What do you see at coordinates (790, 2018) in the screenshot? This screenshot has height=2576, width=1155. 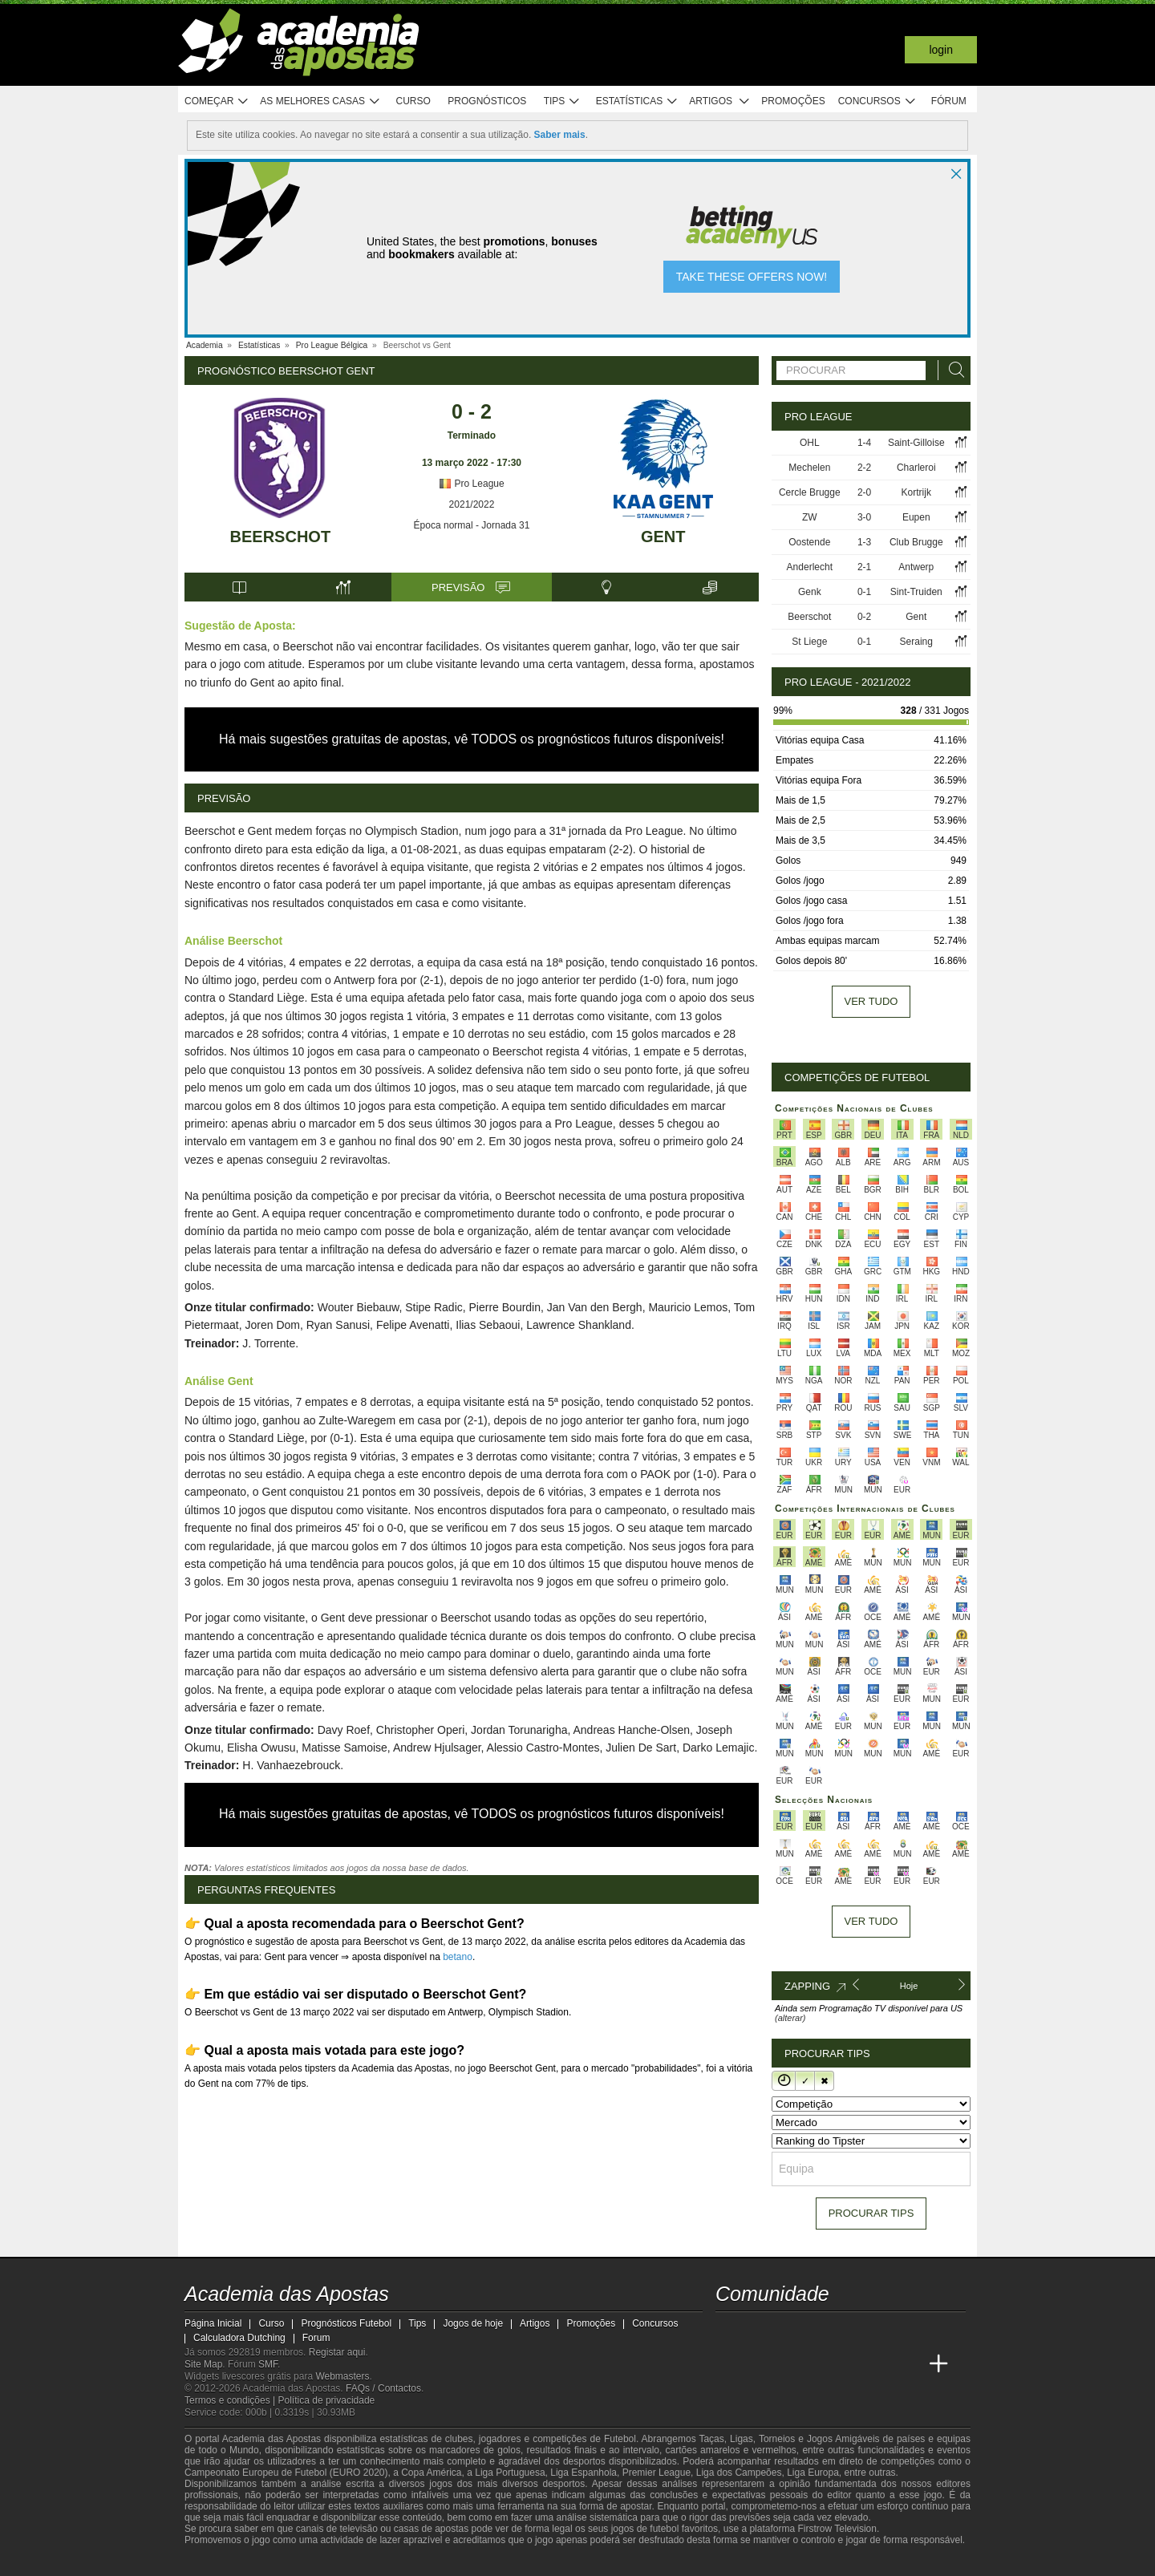 I see `(alterar)` at bounding box center [790, 2018].